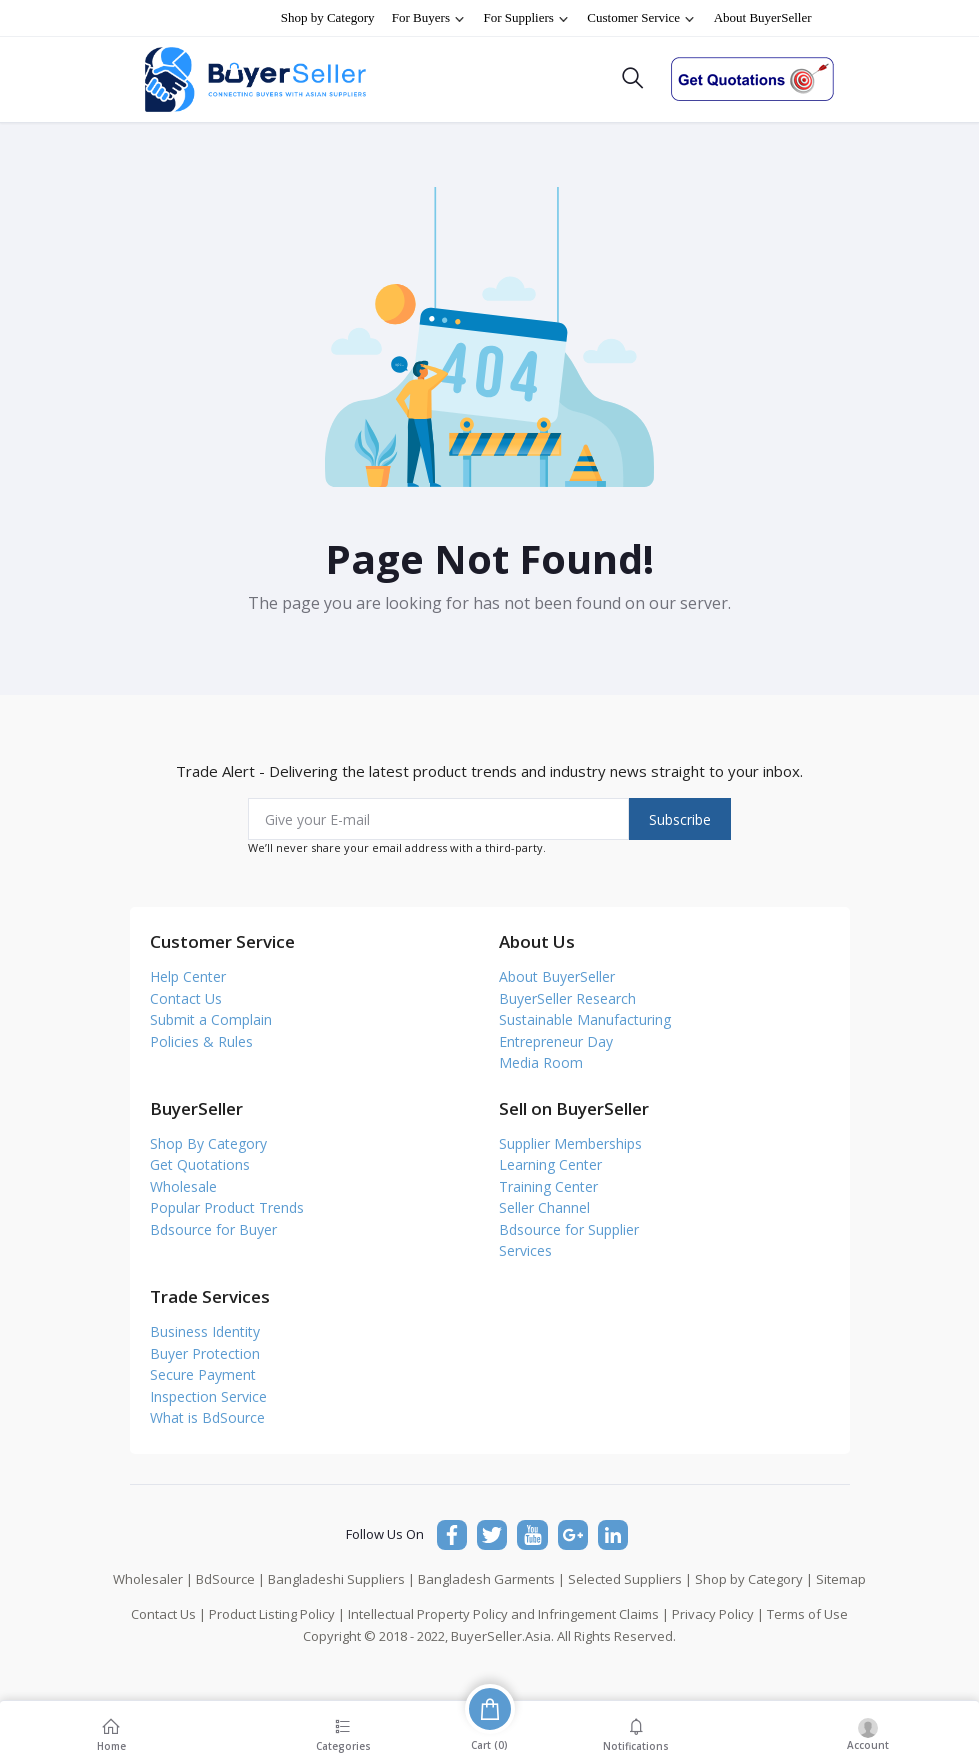 This screenshot has width=979, height=1762. I want to click on For Suppliers, so click(526, 18).